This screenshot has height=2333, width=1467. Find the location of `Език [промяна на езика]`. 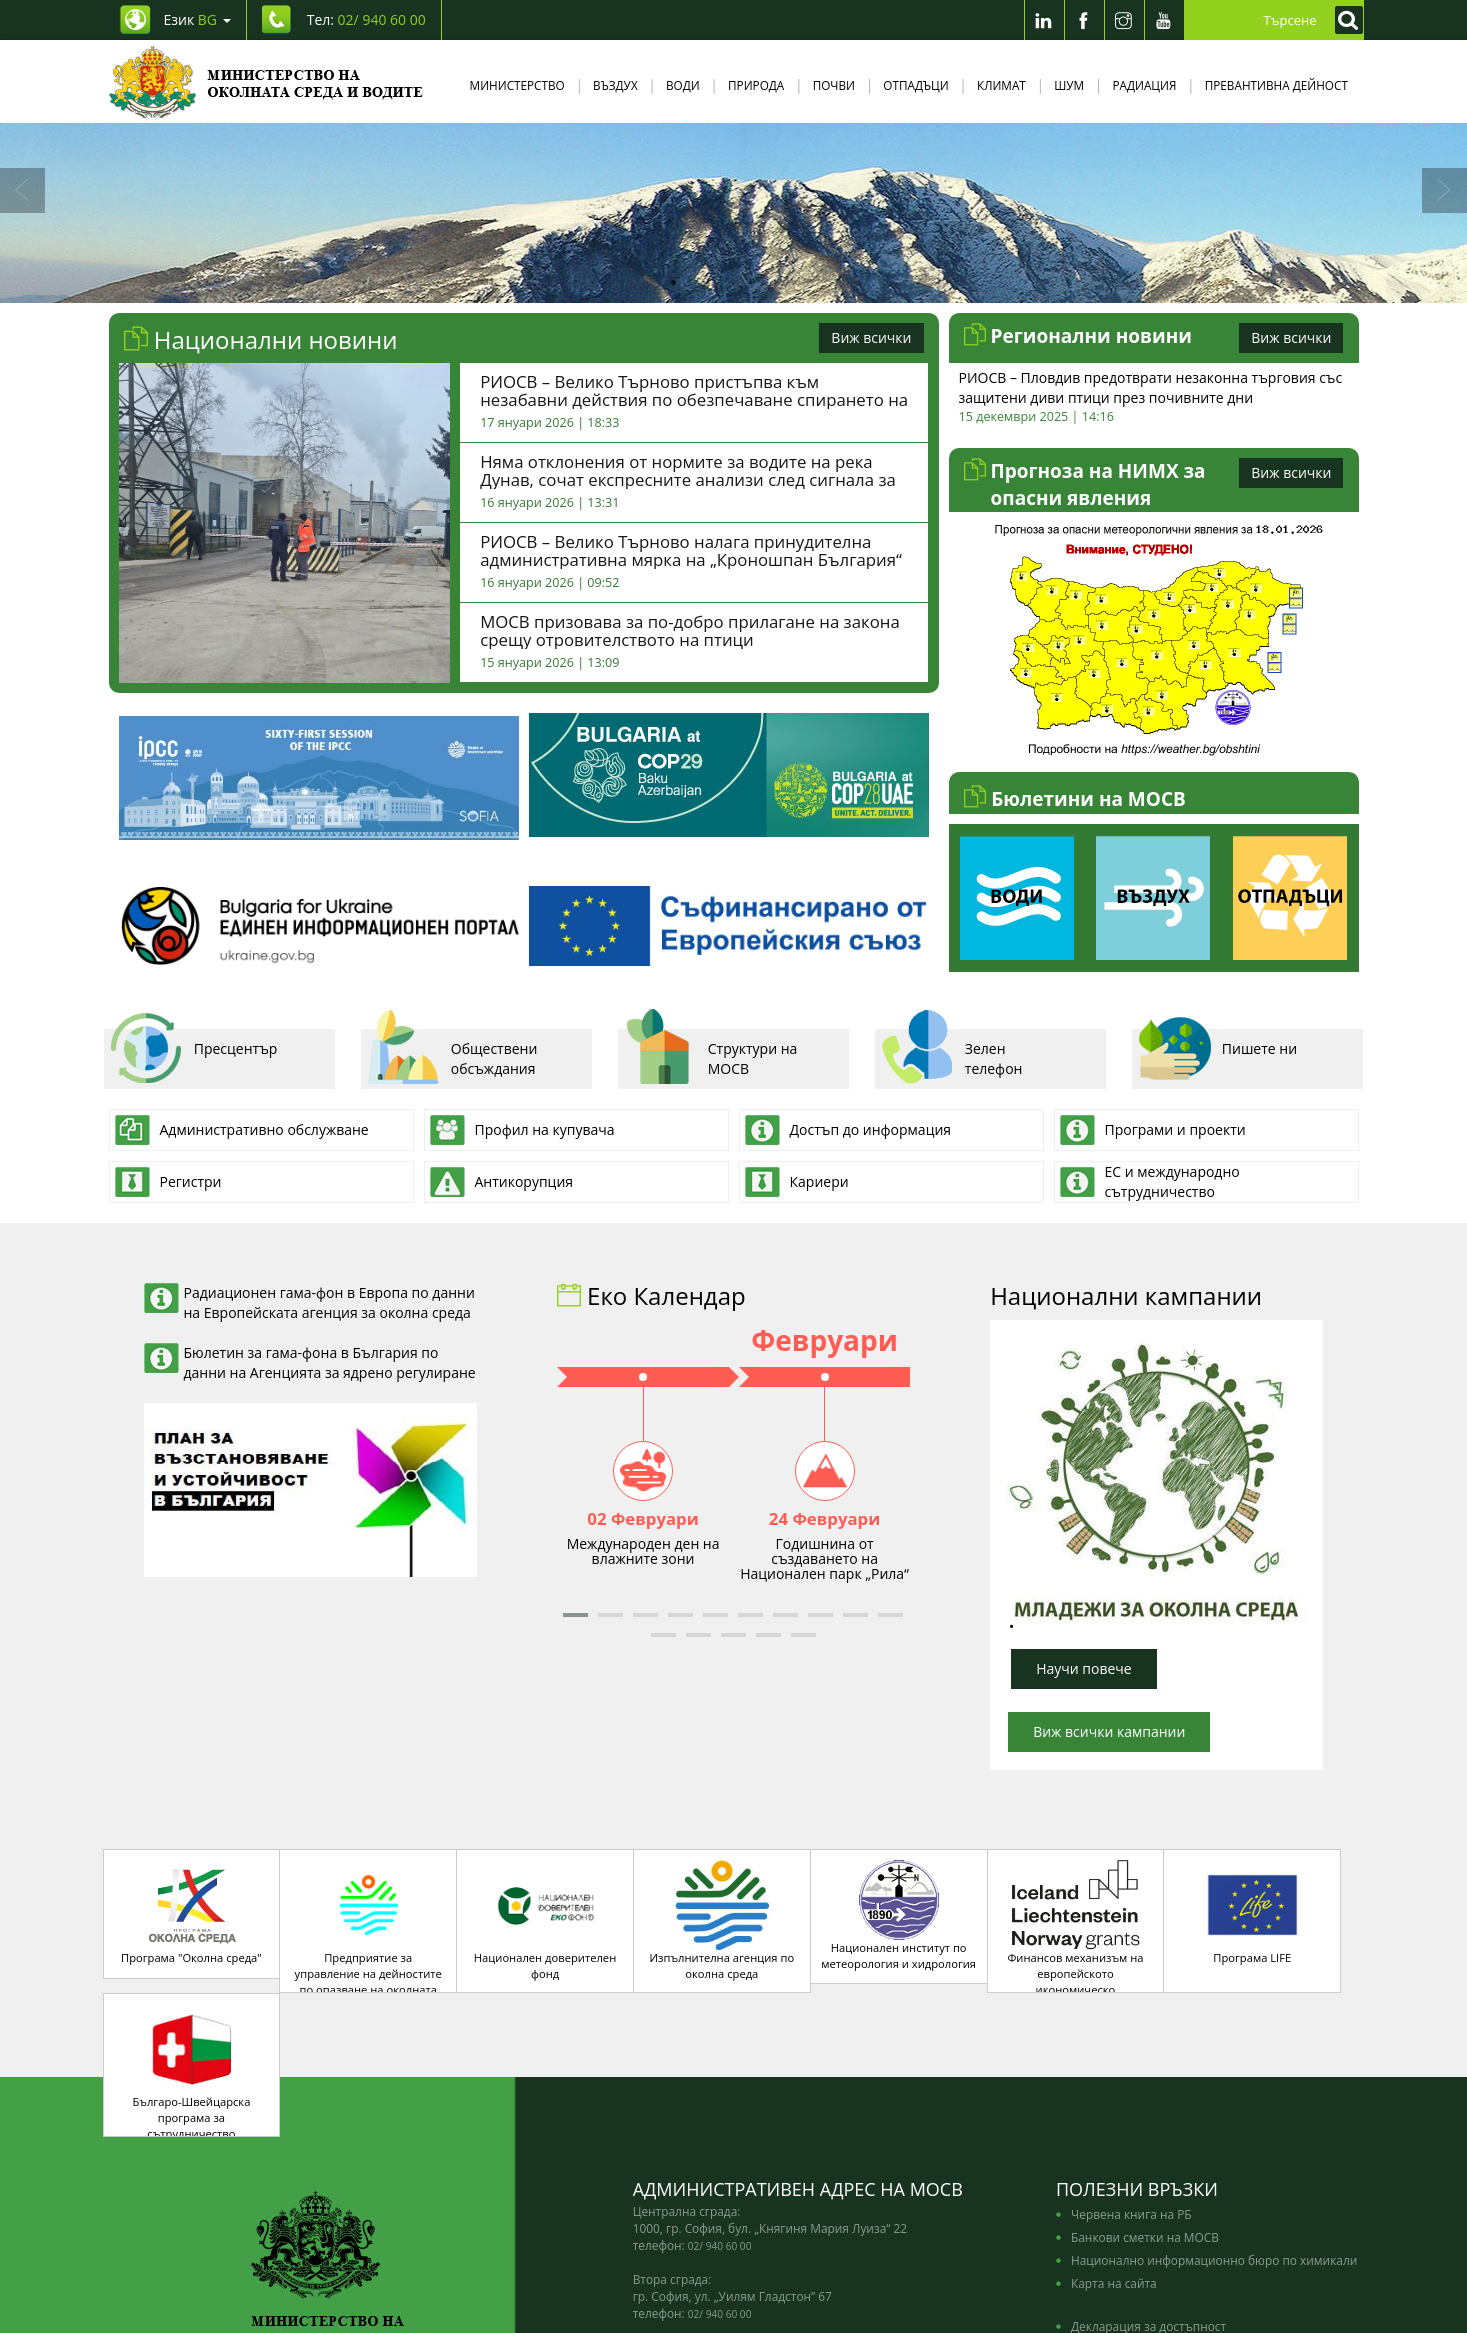

Език [промяна на езика] is located at coordinates (197, 19).